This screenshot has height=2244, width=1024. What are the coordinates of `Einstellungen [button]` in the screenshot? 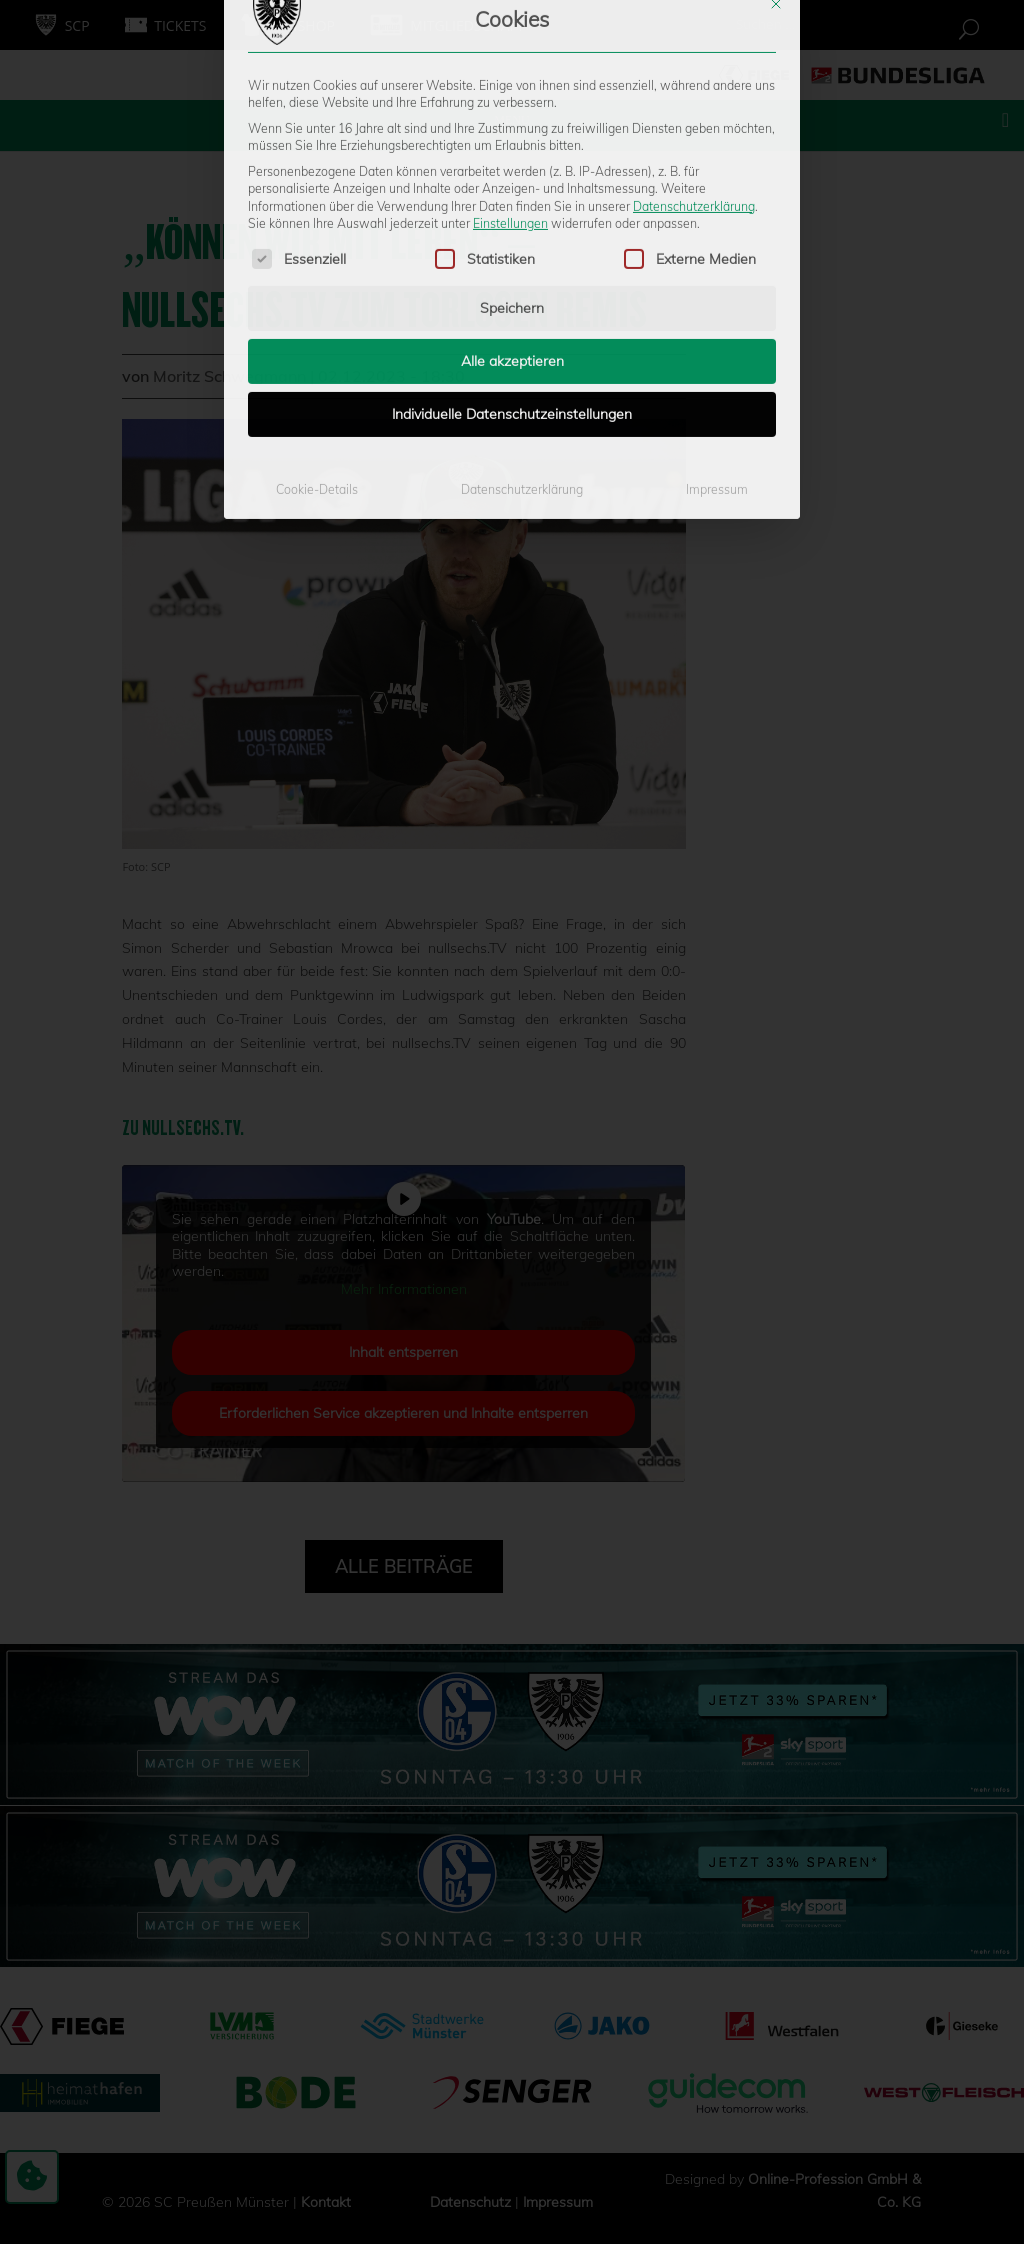 It's located at (510, 61).